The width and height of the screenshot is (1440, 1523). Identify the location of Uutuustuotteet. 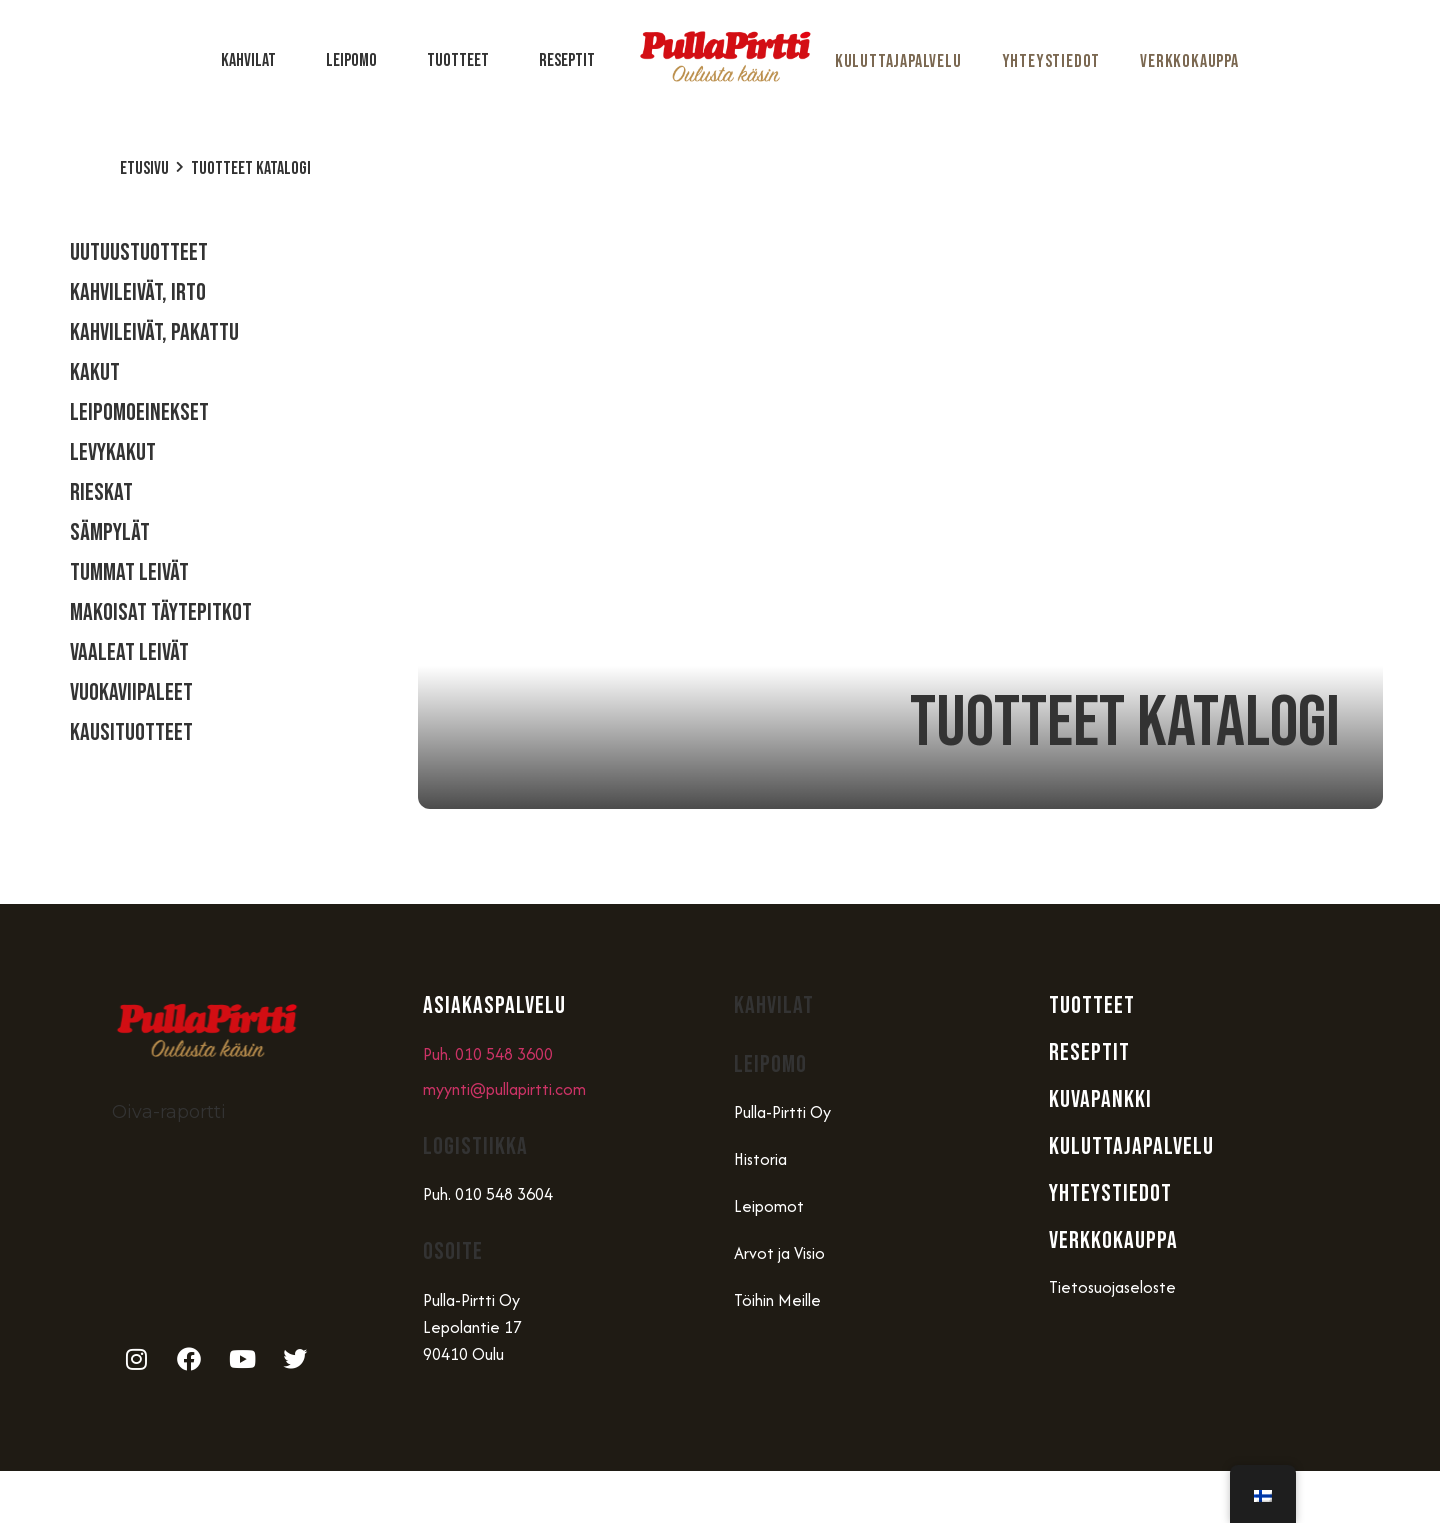
(139, 252).